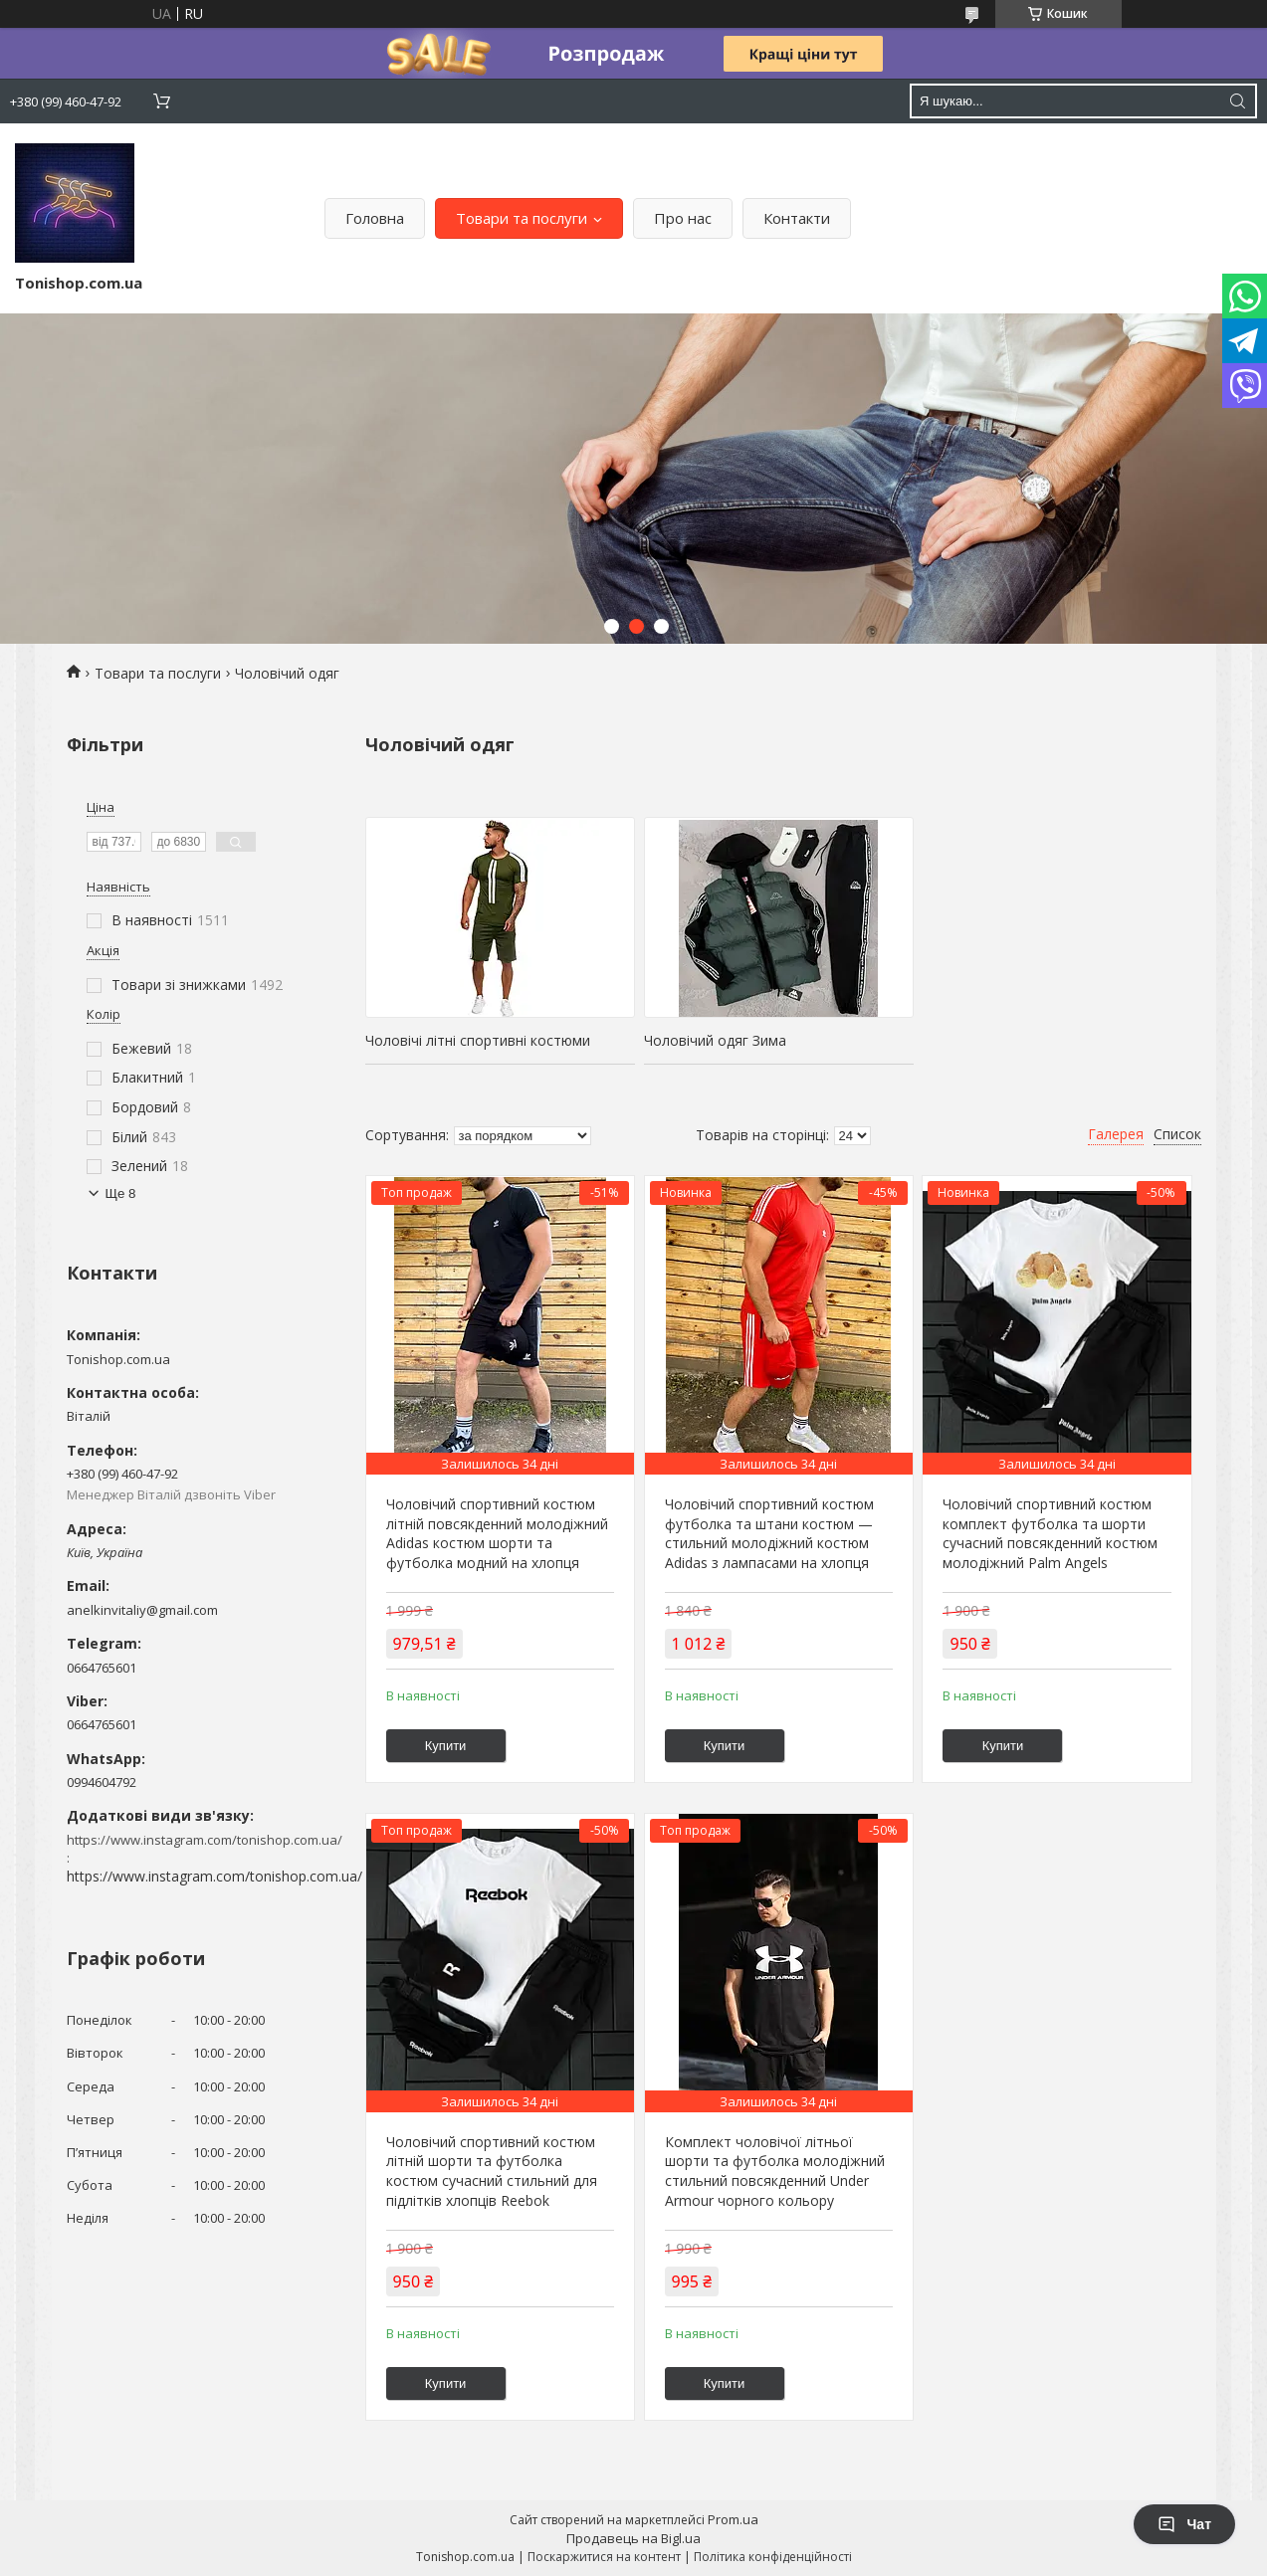  Describe the element at coordinates (773, 2556) in the screenshot. I see `Політика конфіденційності` at that location.